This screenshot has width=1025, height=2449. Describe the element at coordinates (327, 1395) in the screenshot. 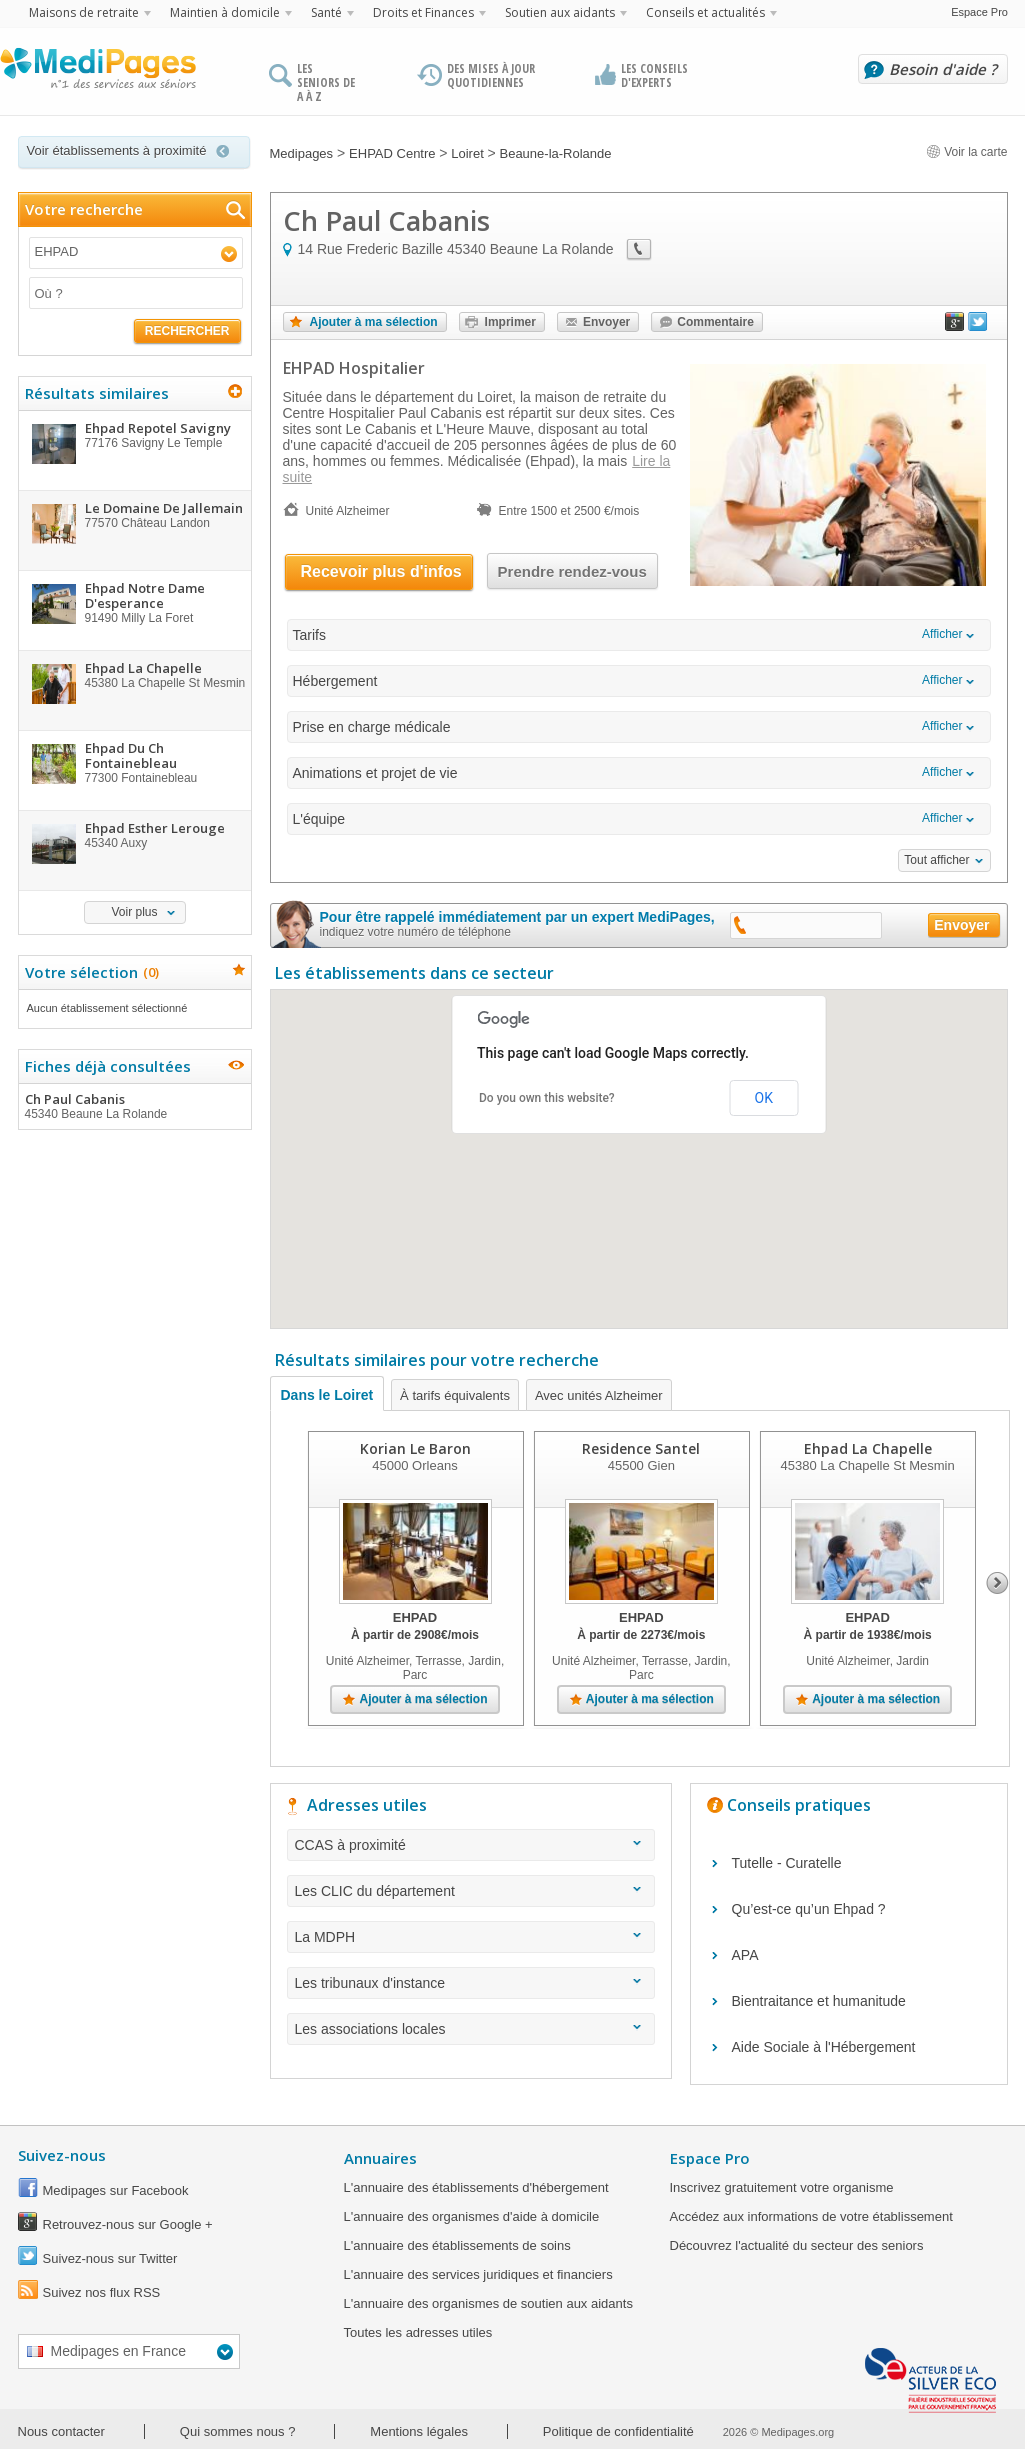

I see `Dans le Loiret` at that location.